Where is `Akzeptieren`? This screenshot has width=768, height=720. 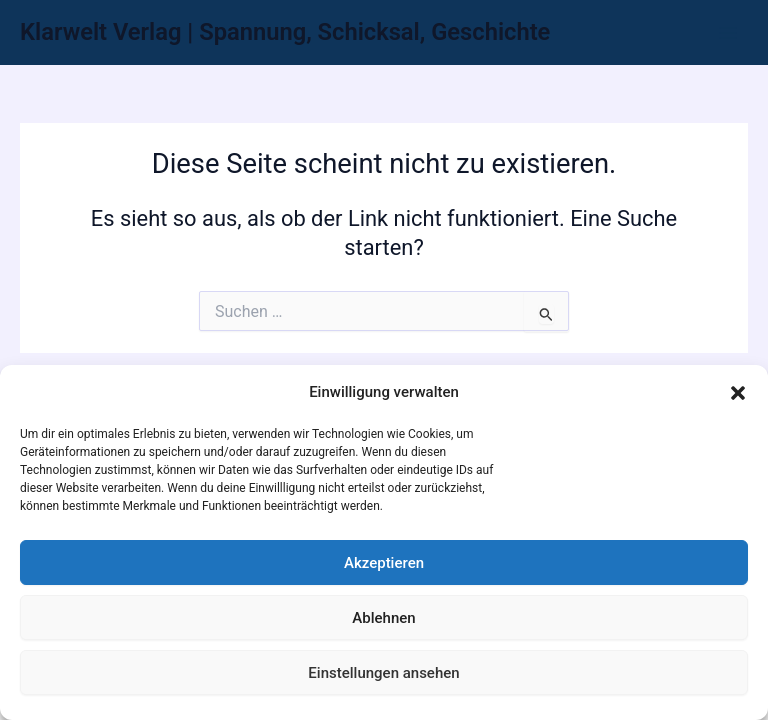
Akzeptieren is located at coordinates (384, 563).